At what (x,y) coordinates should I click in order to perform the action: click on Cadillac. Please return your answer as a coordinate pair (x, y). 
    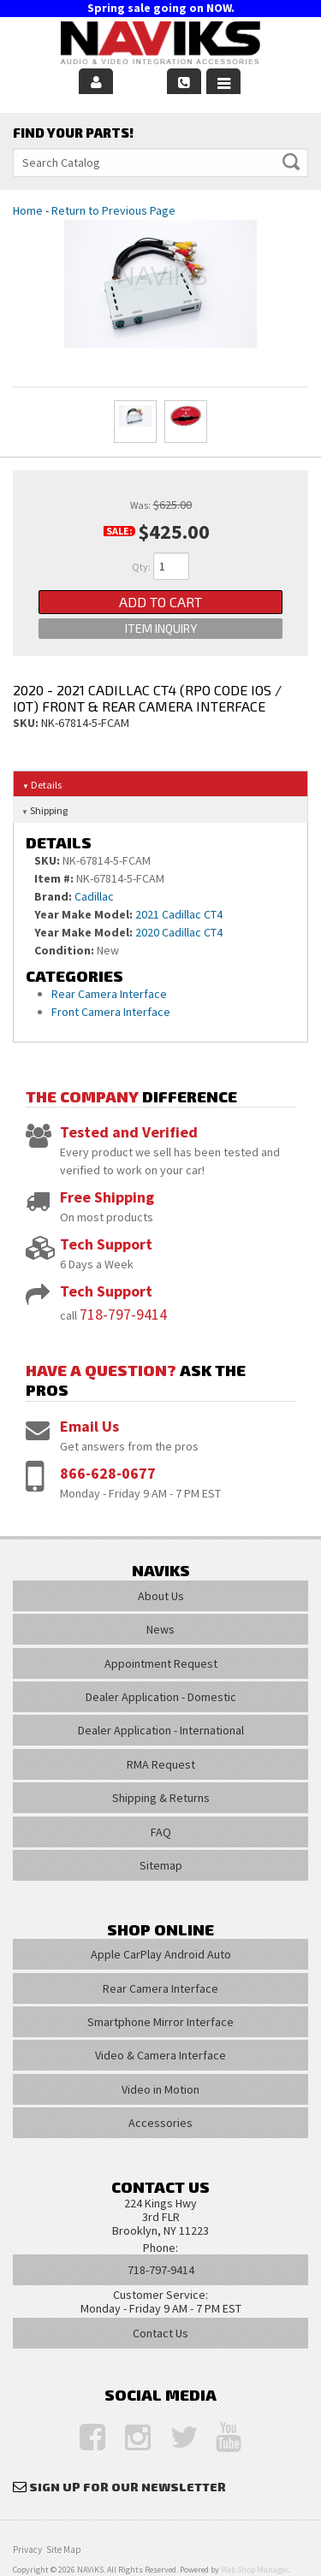
    Looking at the image, I should click on (94, 896).